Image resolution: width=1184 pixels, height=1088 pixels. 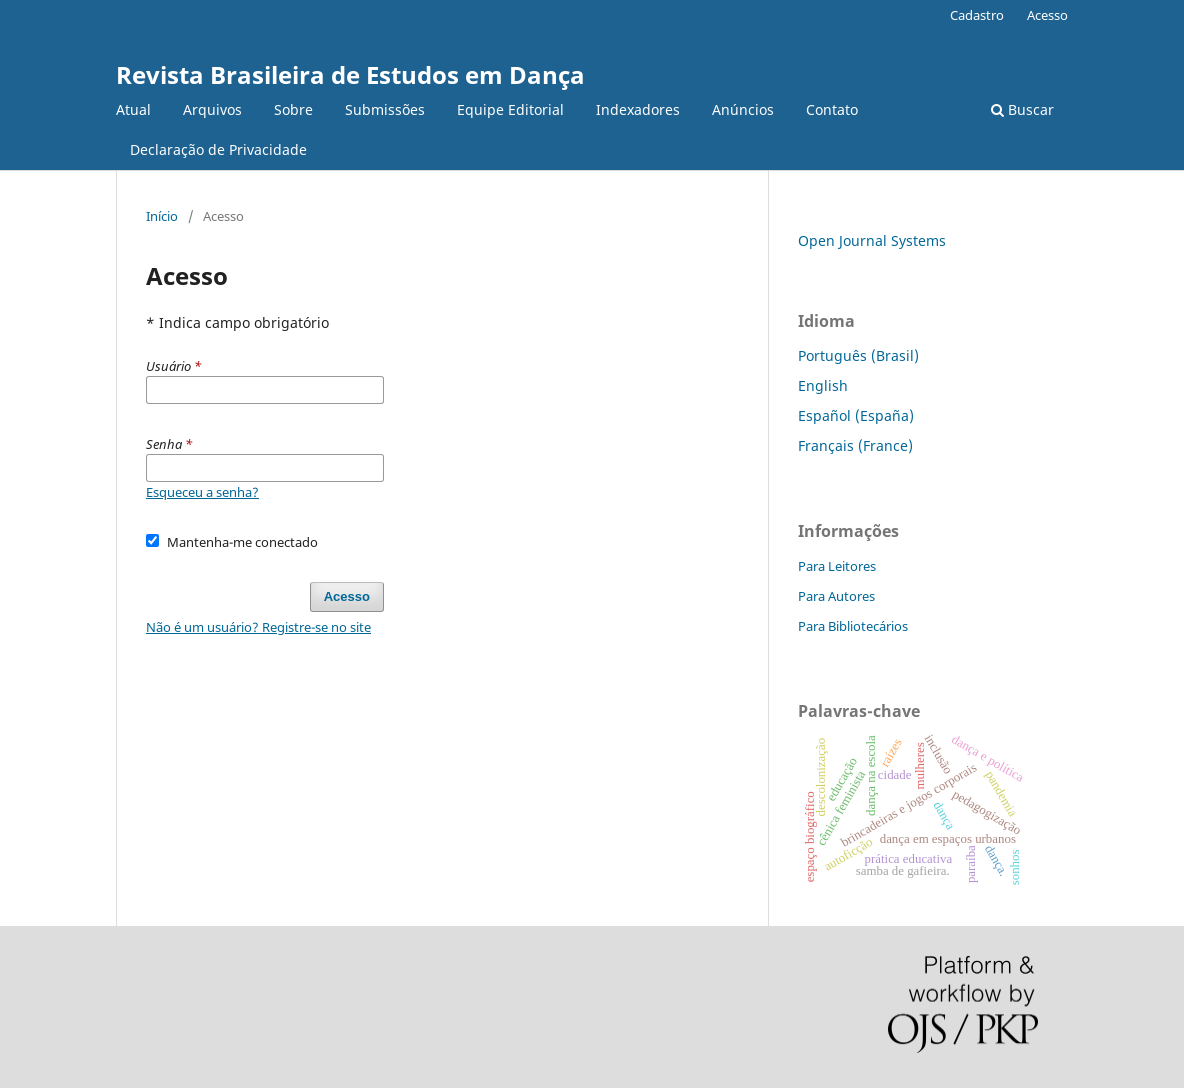 I want to click on Português (Brasil), so click(x=858, y=355).